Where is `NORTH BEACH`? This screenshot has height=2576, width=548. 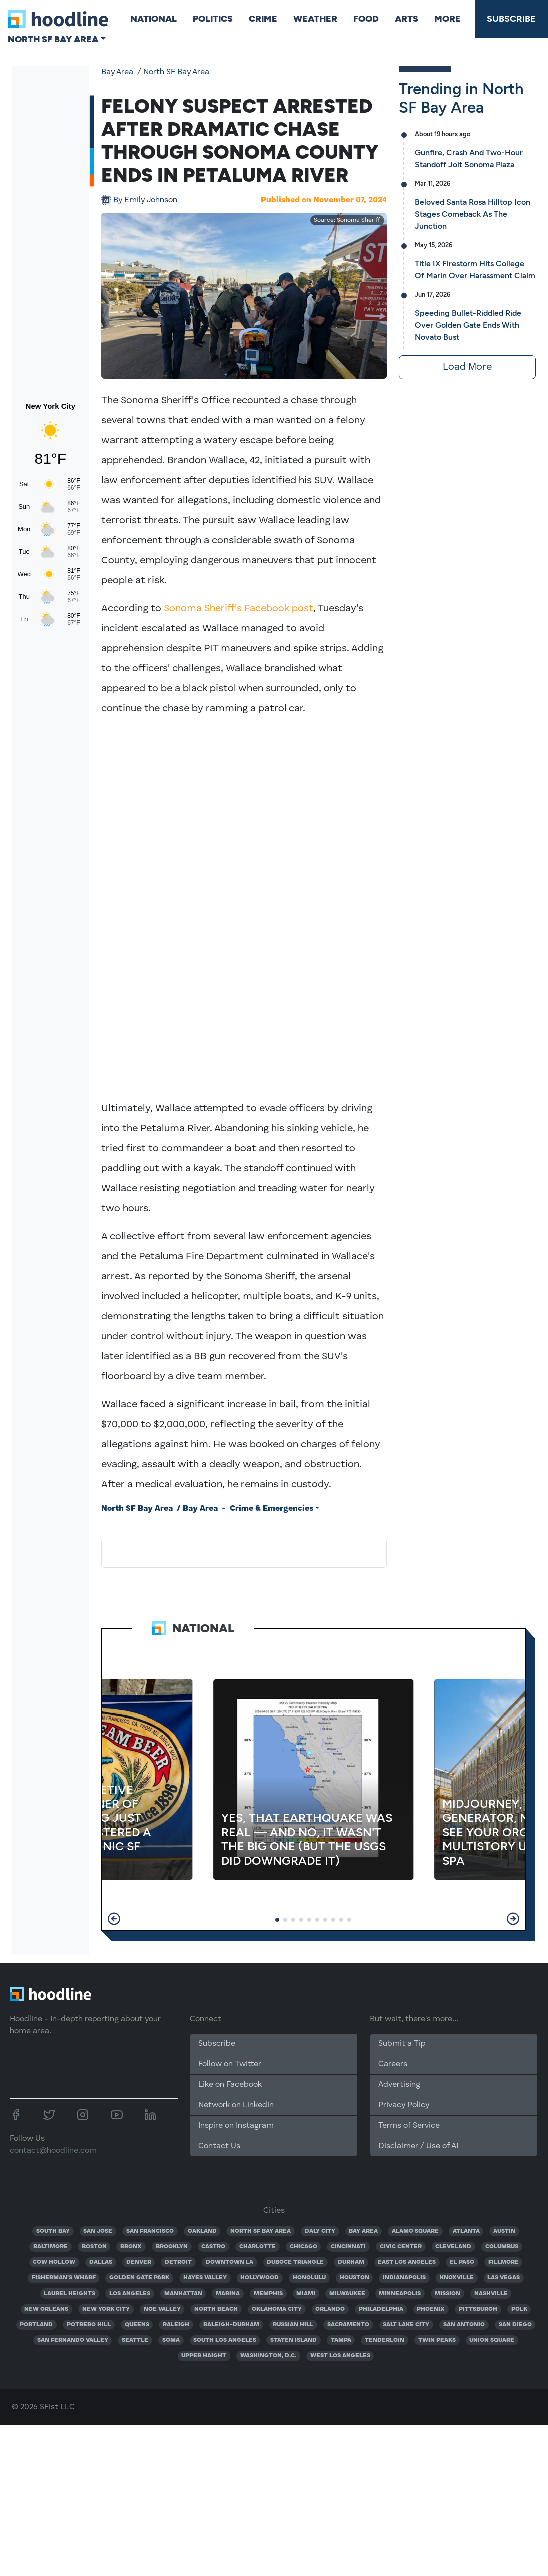
NORTH BEACH is located at coordinates (216, 2309).